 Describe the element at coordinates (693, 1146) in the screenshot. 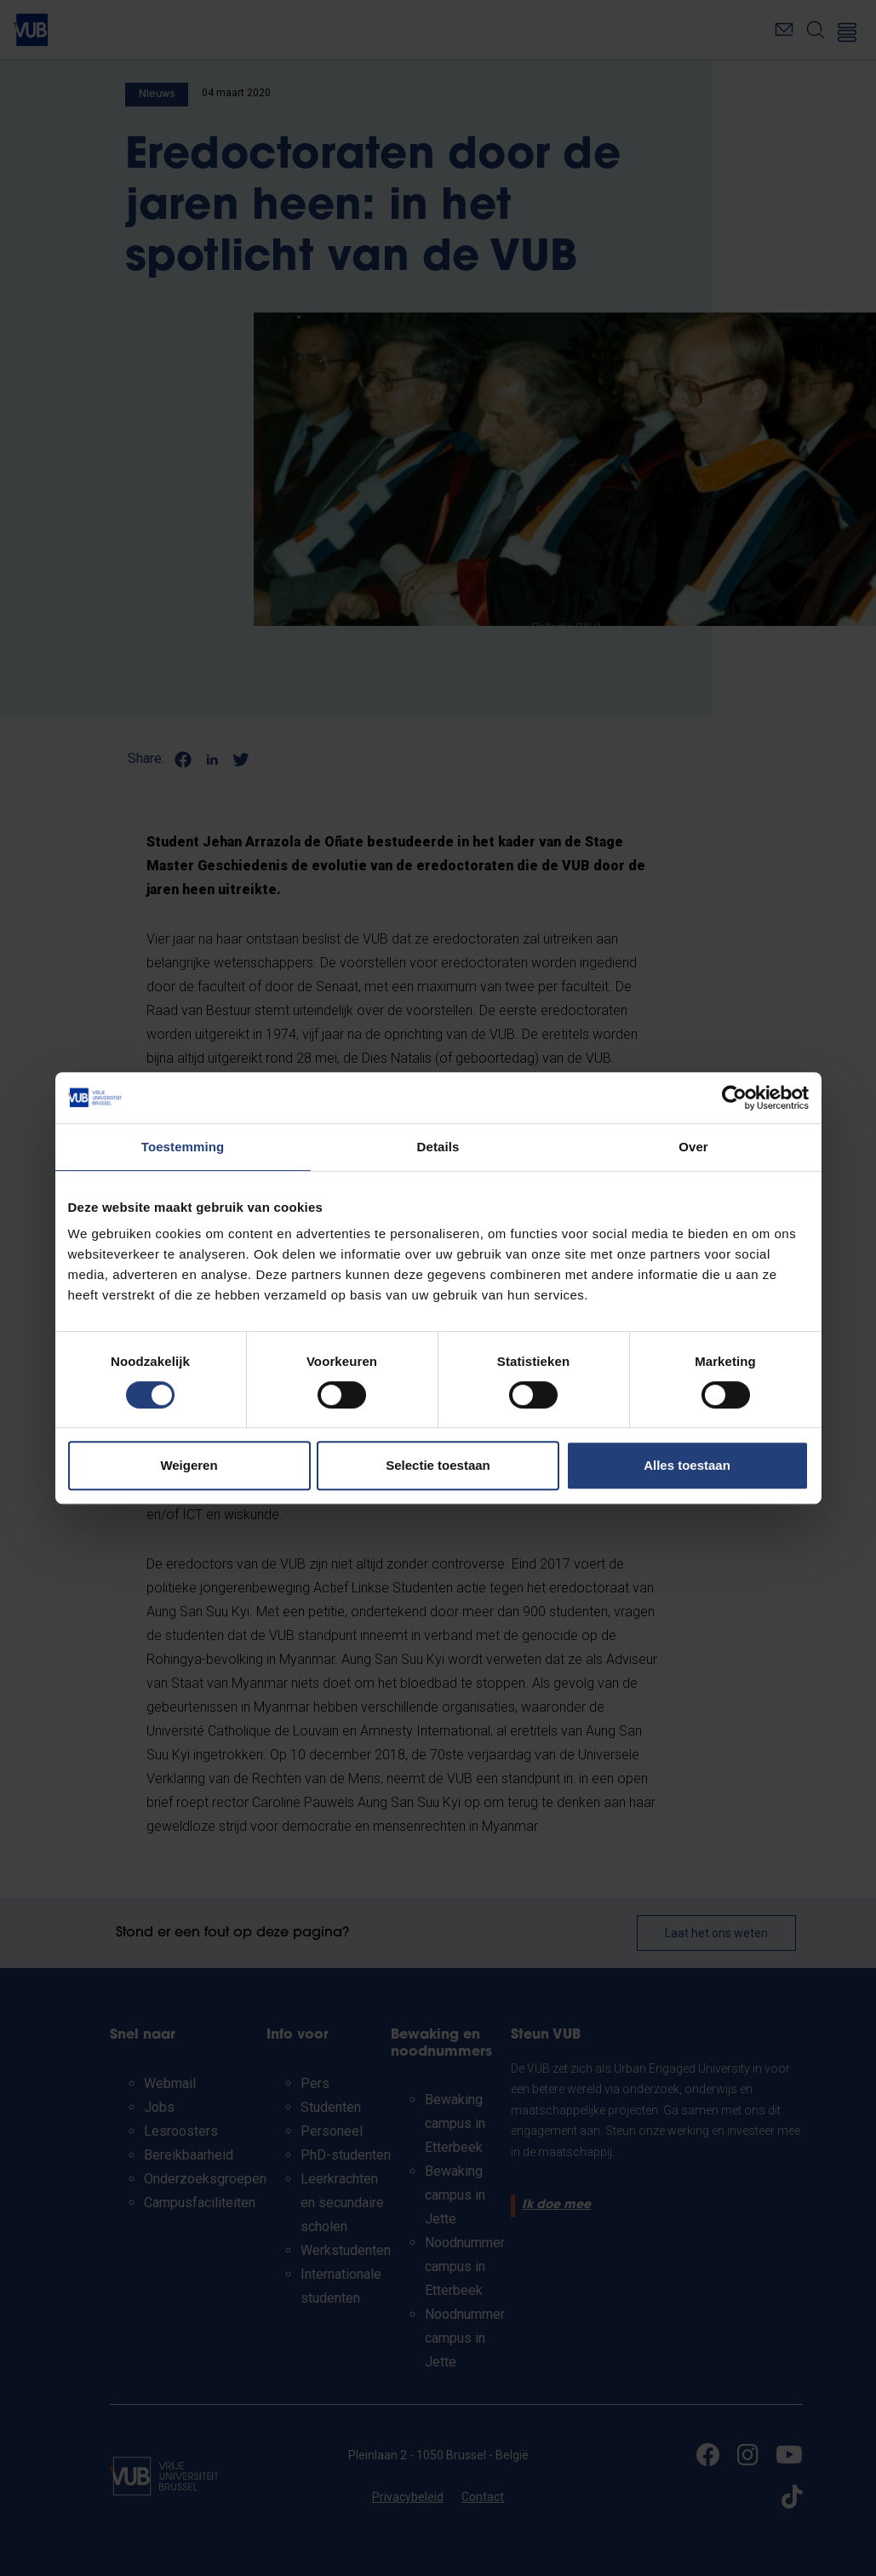

I see `Over [tab]` at that location.